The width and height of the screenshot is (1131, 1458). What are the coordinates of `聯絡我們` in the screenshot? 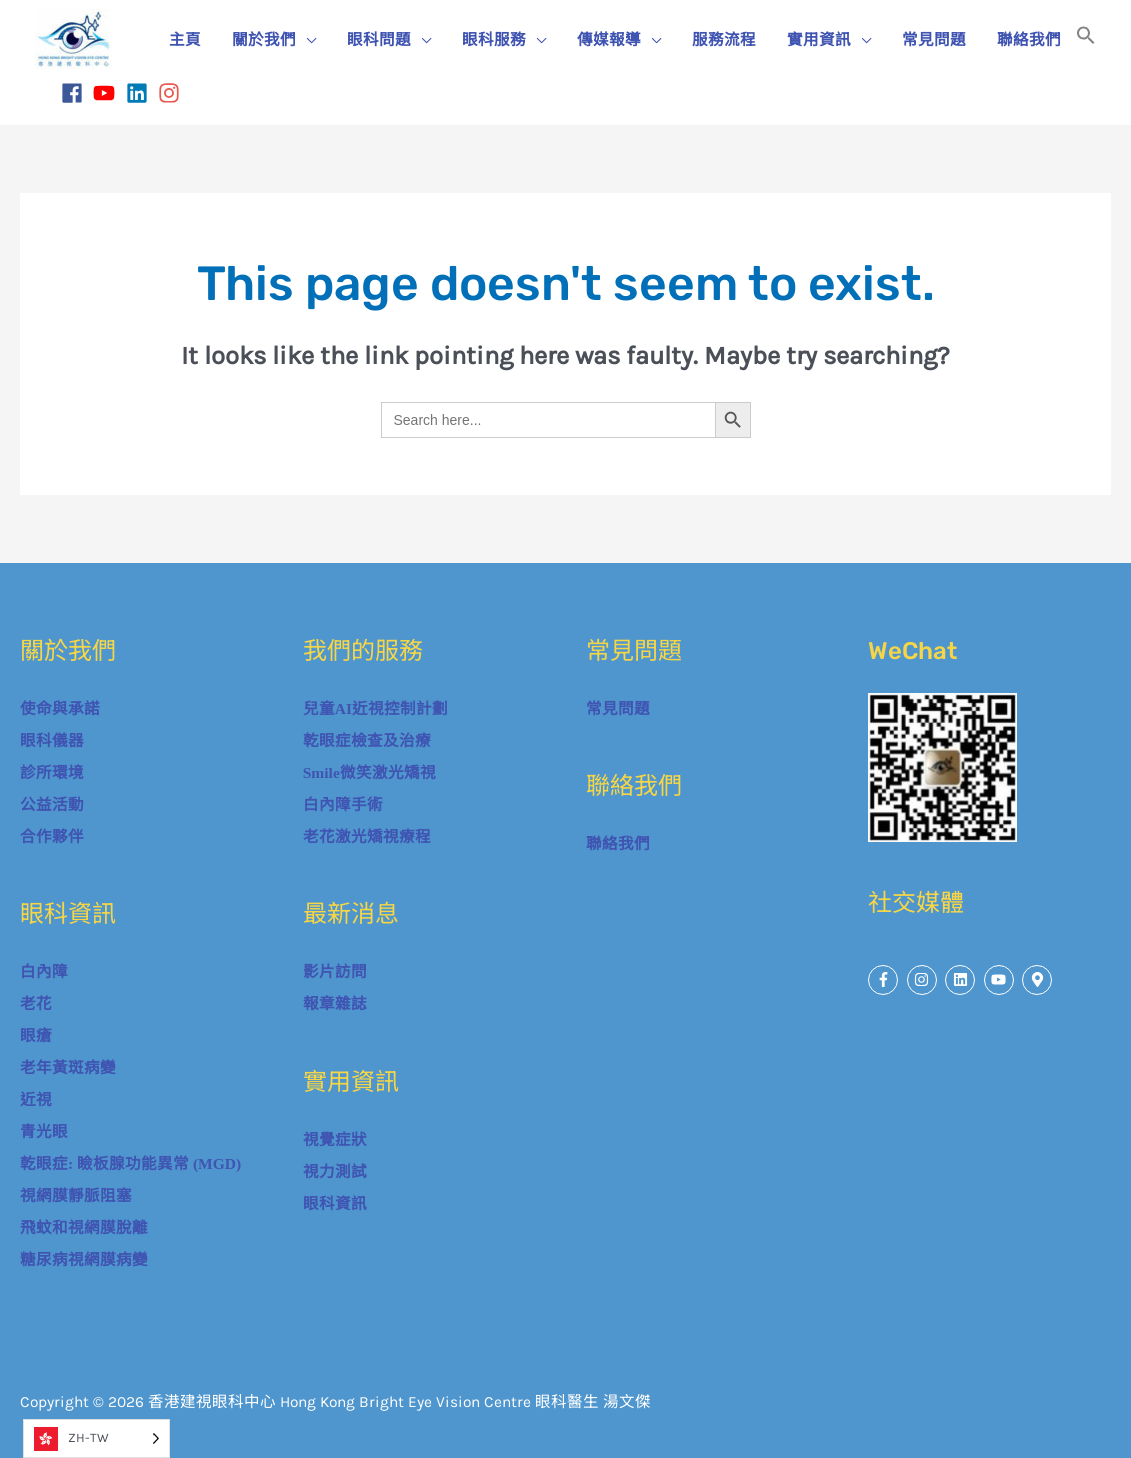 It's located at (1029, 39).